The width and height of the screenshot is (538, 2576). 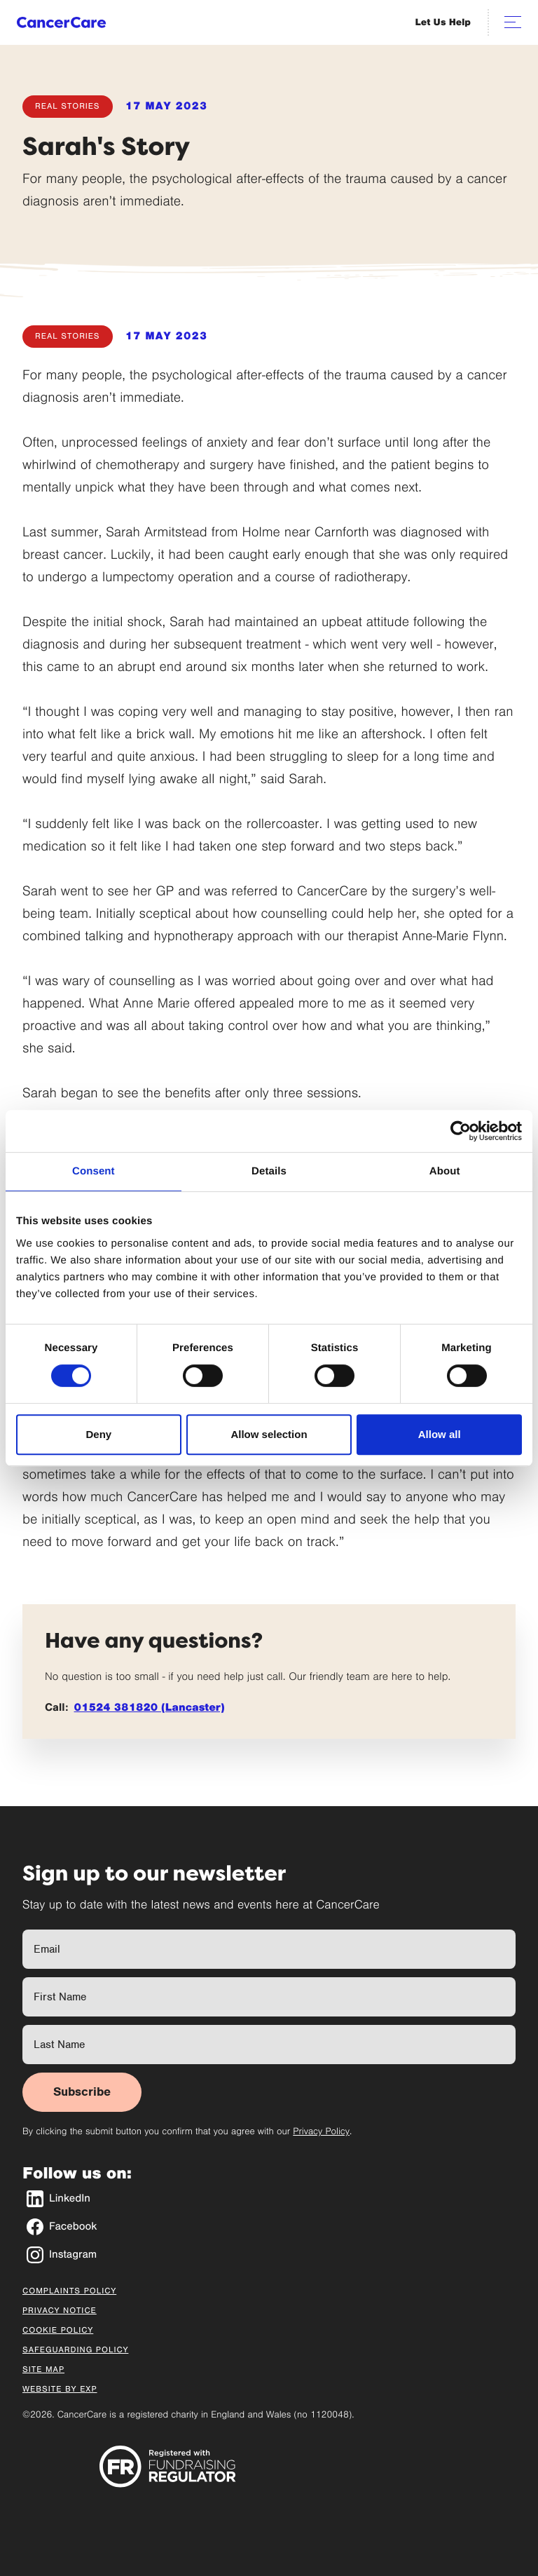 I want to click on Consent [tab], so click(x=93, y=1171).